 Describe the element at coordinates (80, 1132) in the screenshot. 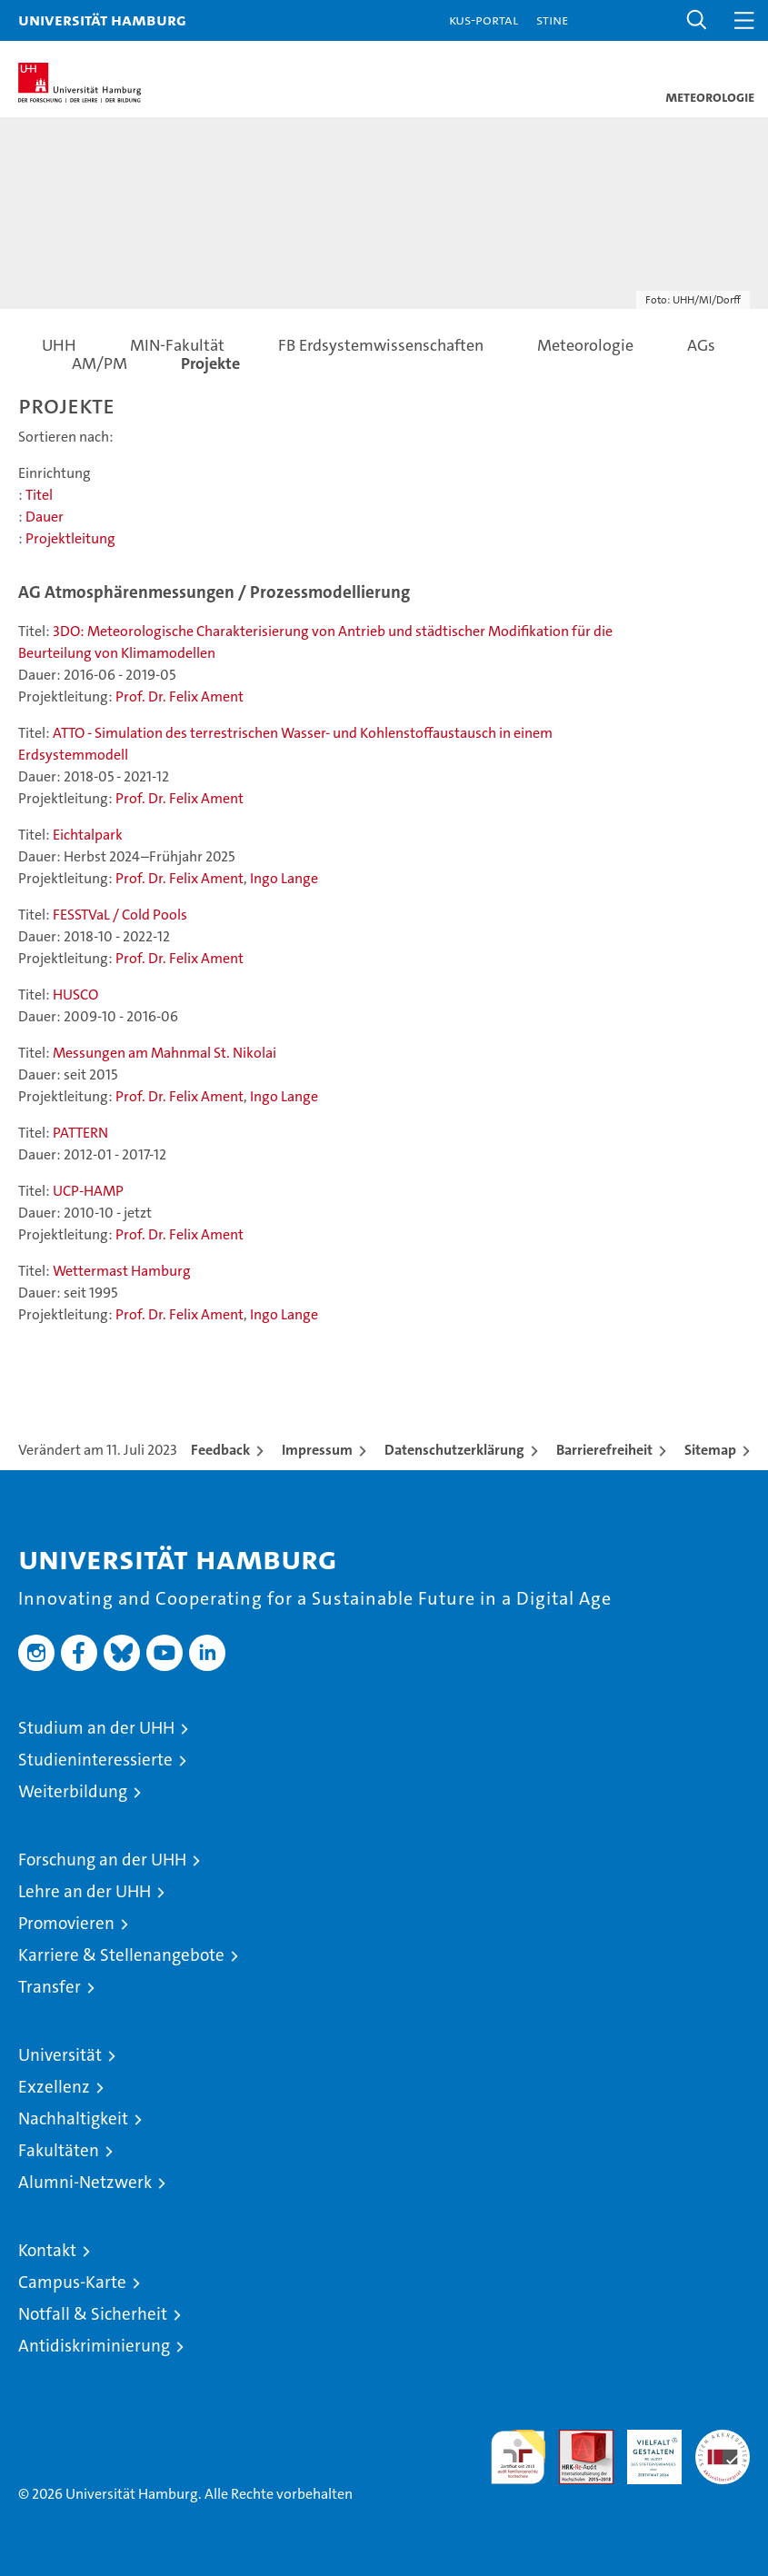

I see `PATTERN` at that location.